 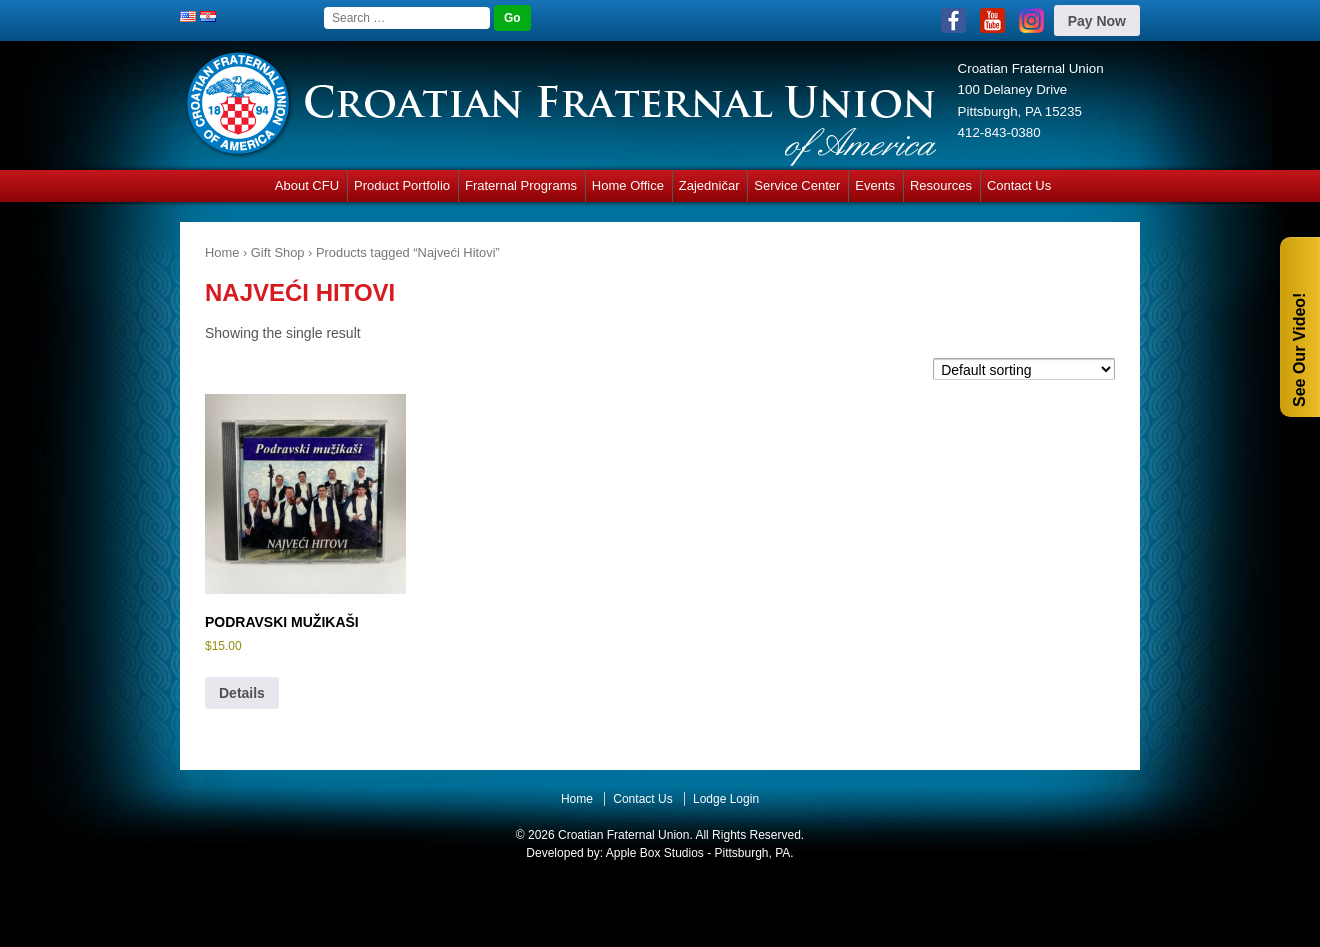 What do you see at coordinates (655, 853) in the screenshot?
I see `Apple Box Studios` at bounding box center [655, 853].